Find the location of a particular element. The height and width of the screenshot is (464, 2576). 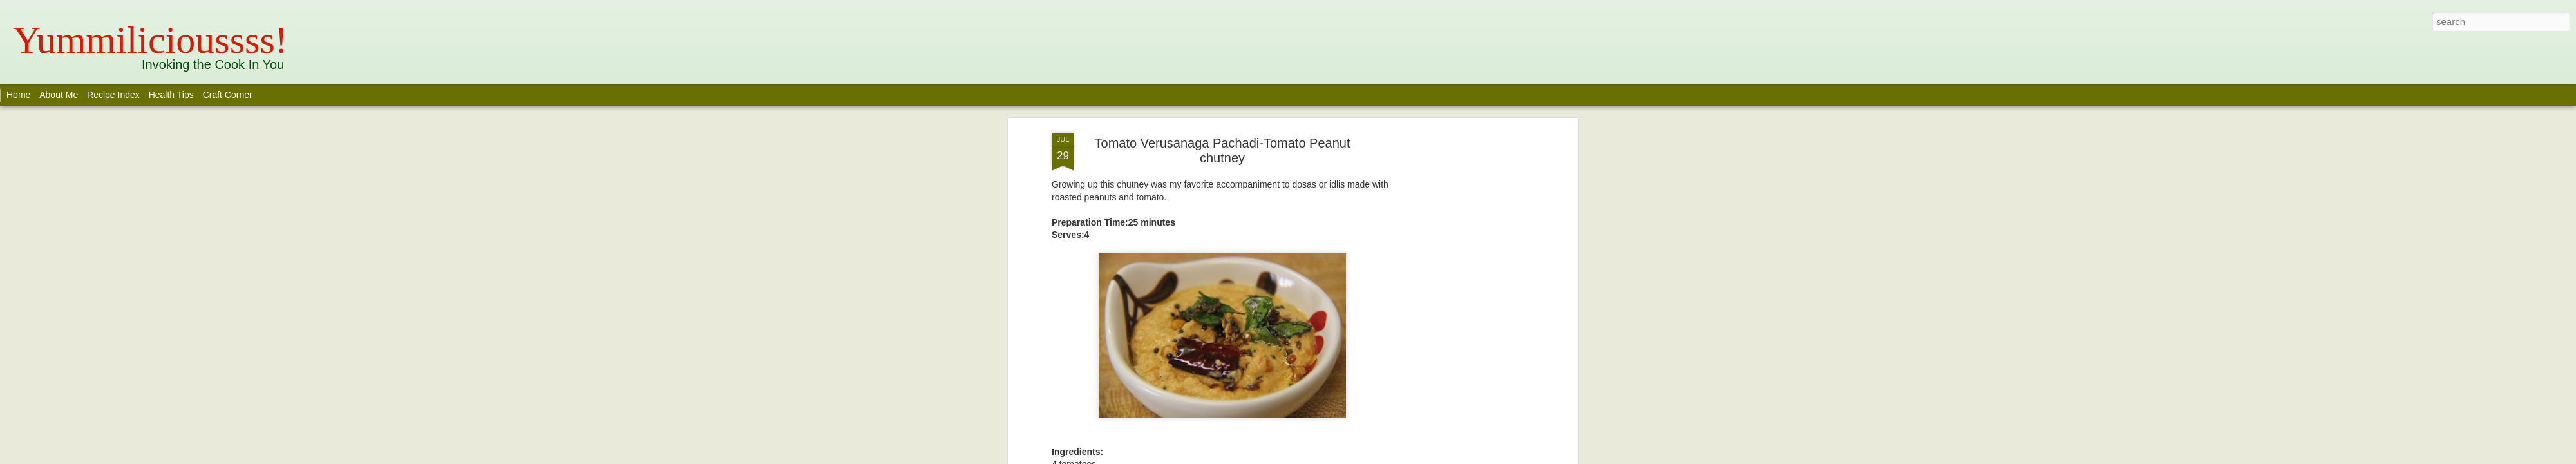

About Me is located at coordinates (58, 95).